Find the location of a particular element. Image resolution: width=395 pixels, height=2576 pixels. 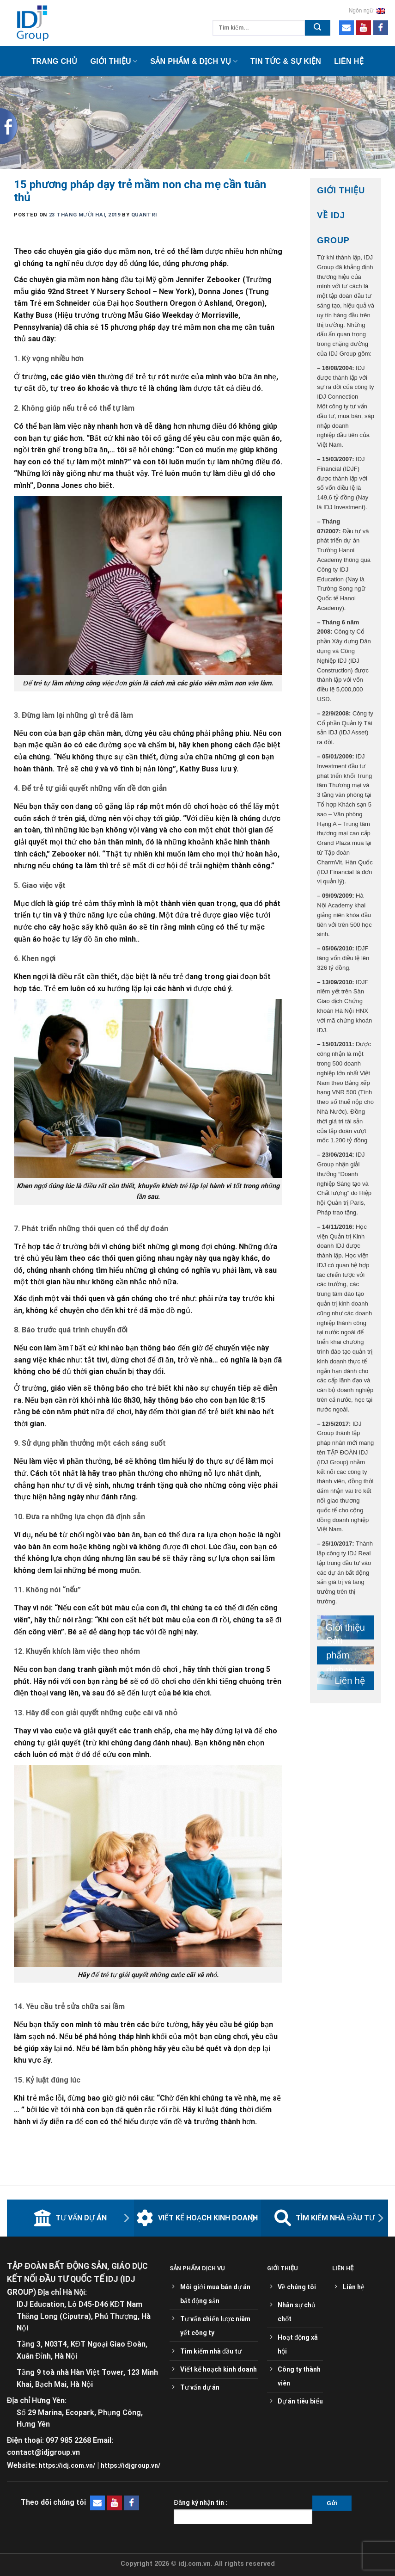

Tìm kiếm nhà đầu tư is located at coordinates (324, 2218).